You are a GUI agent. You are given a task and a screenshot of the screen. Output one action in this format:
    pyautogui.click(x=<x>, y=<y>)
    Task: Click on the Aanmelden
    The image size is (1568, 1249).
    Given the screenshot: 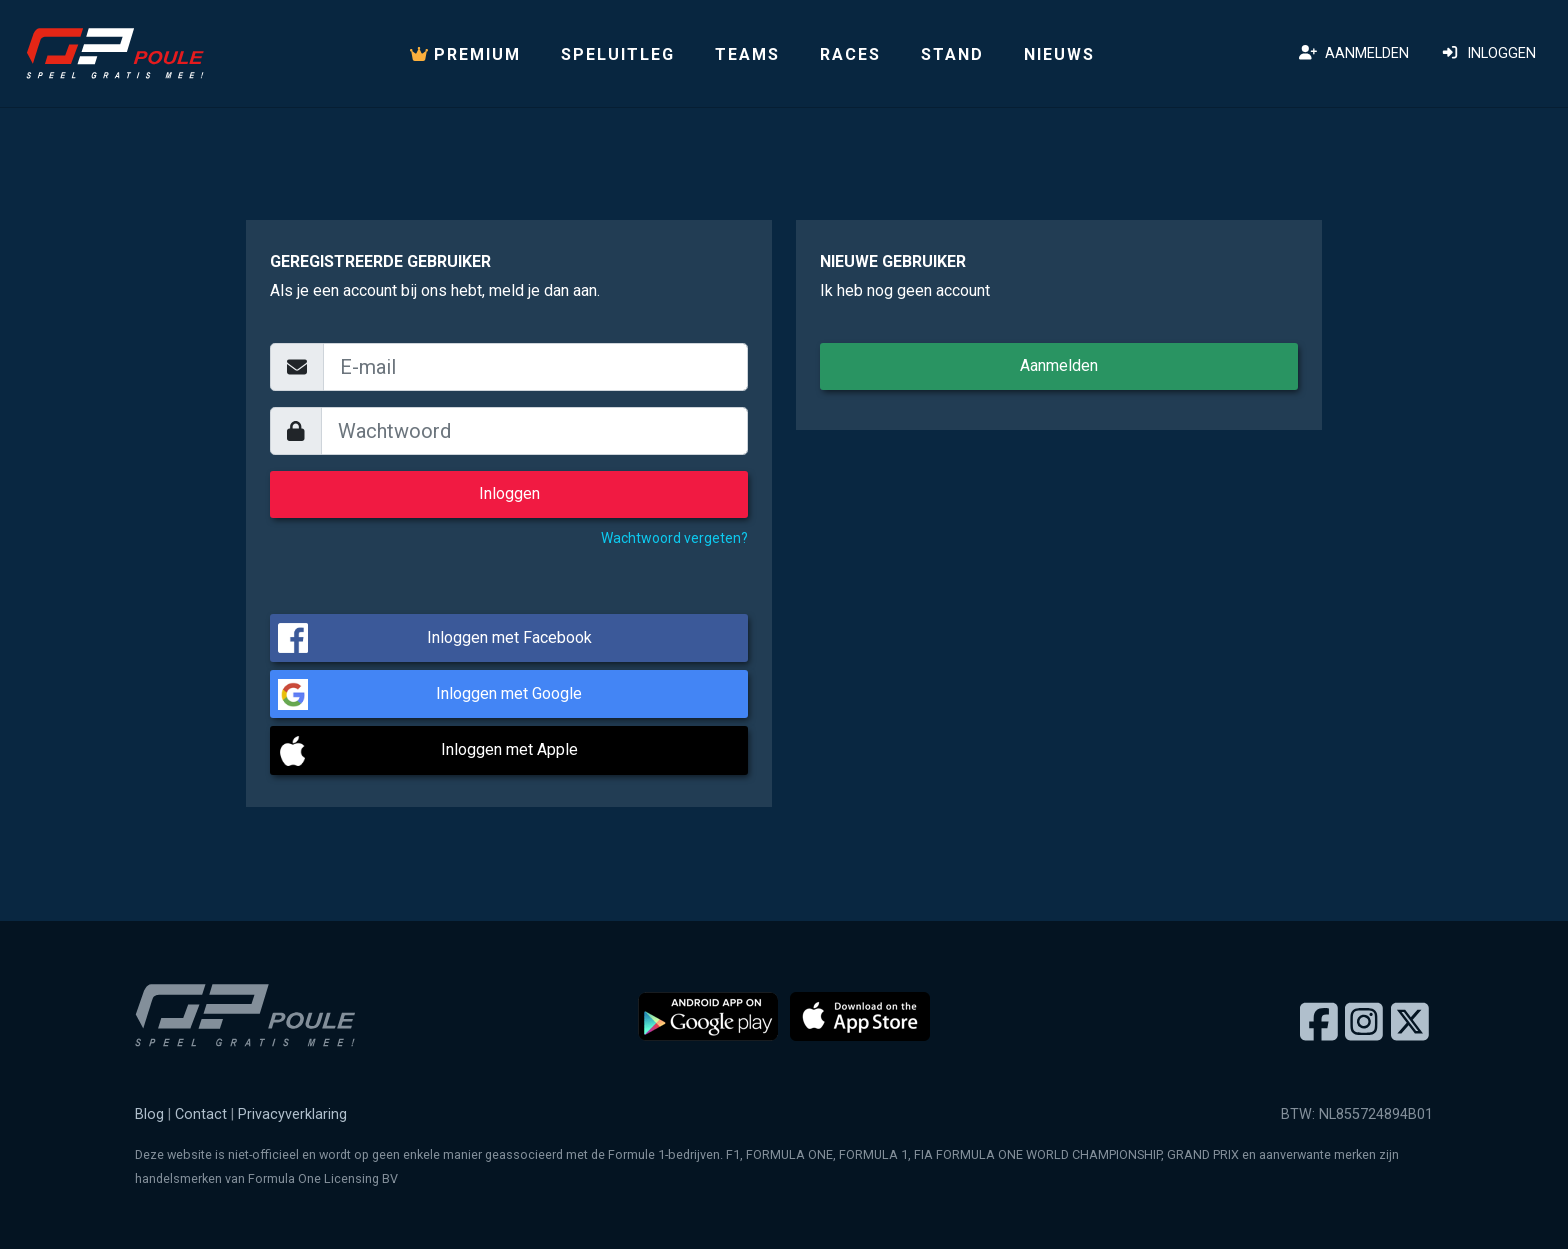 What is the action you would take?
    pyautogui.click(x=1354, y=53)
    